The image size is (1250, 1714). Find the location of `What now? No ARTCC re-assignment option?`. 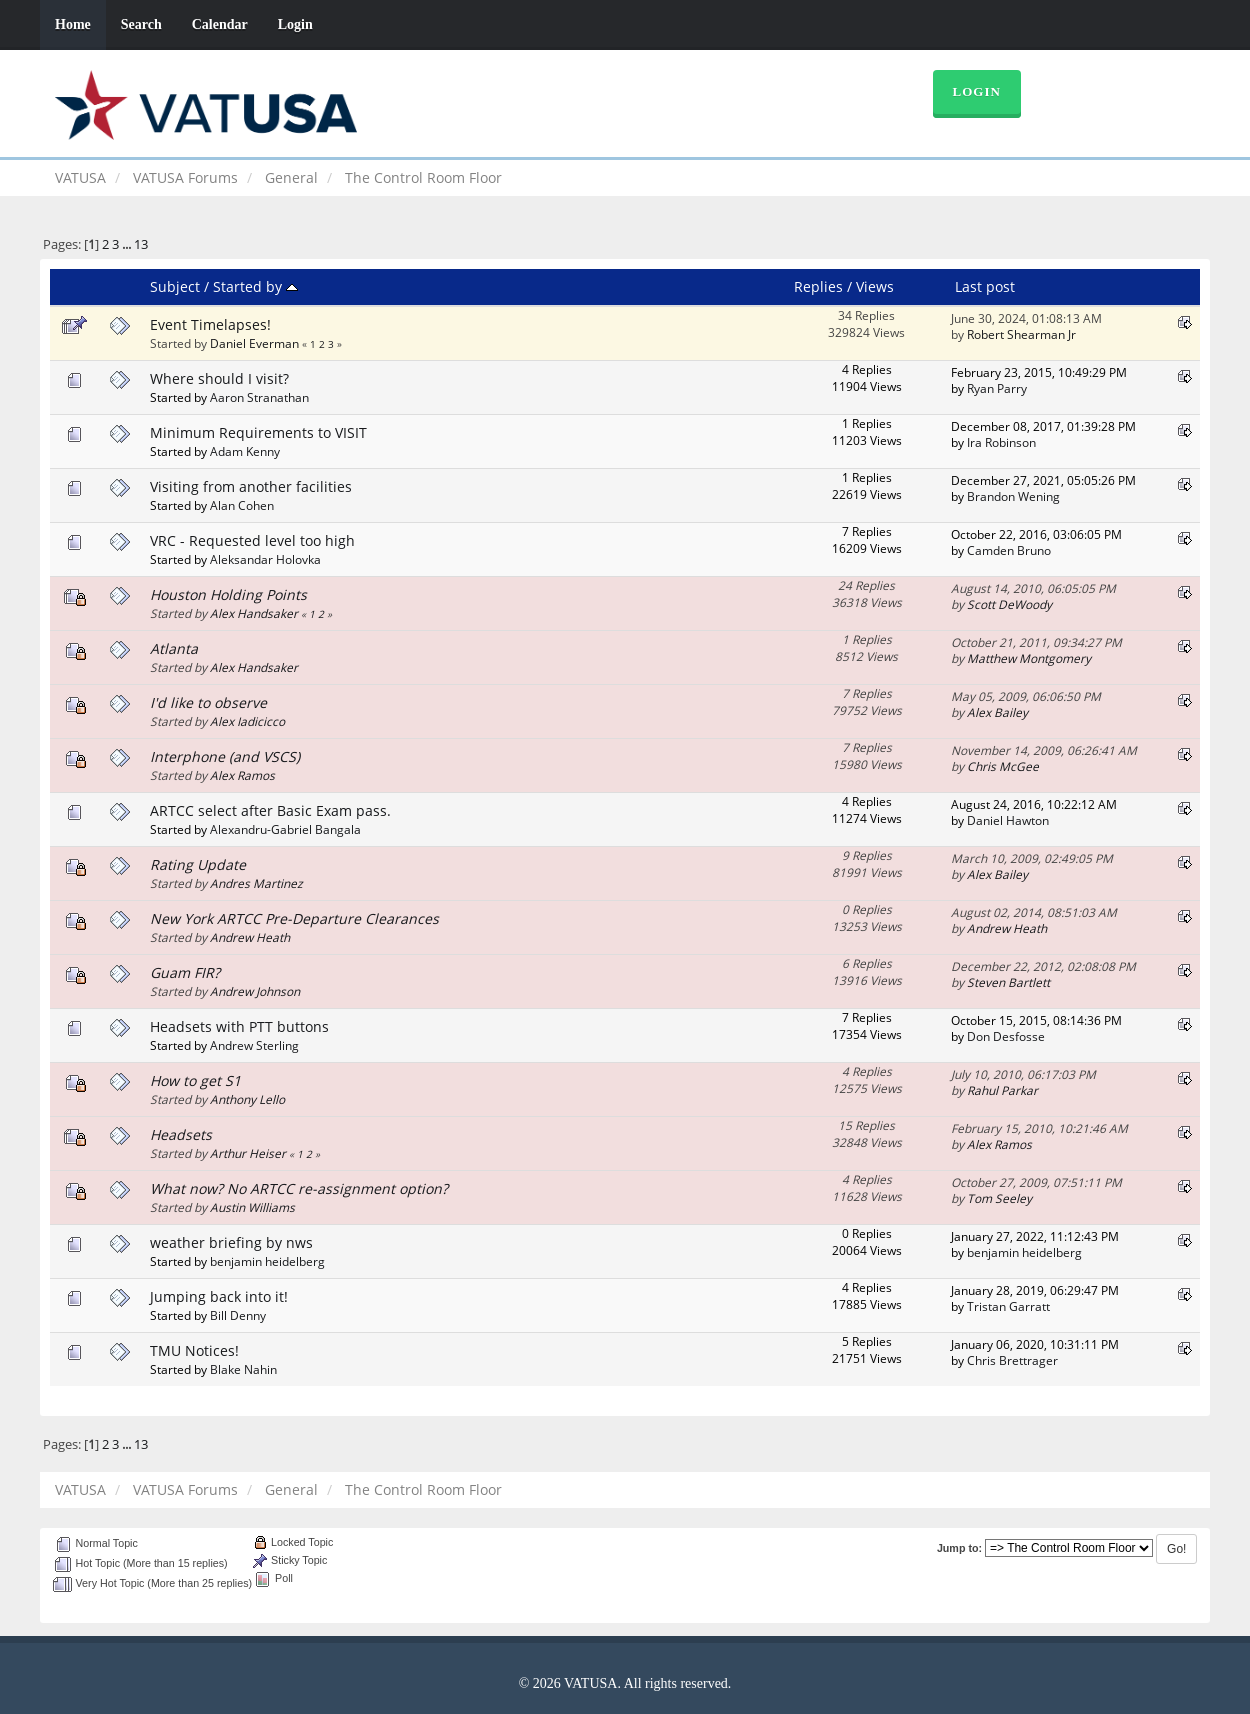

What now? No ARTCC re-assignment option? is located at coordinates (299, 1188).